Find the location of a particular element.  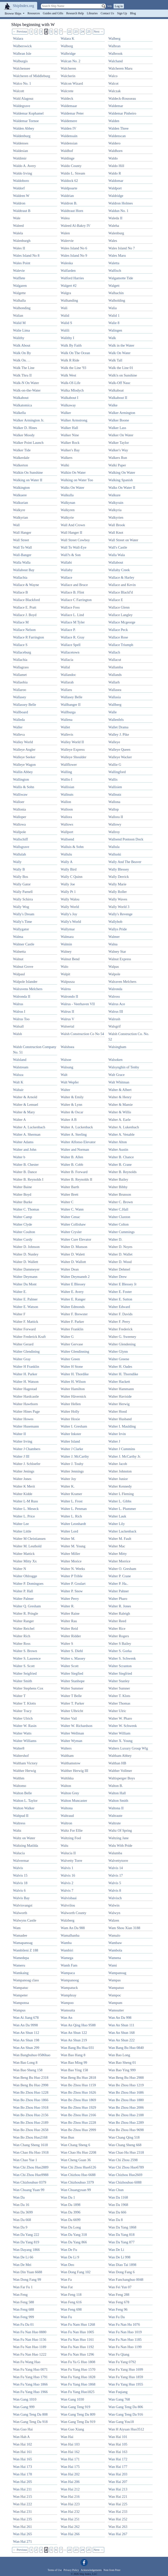

Waleed is located at coordinates (18, 226).